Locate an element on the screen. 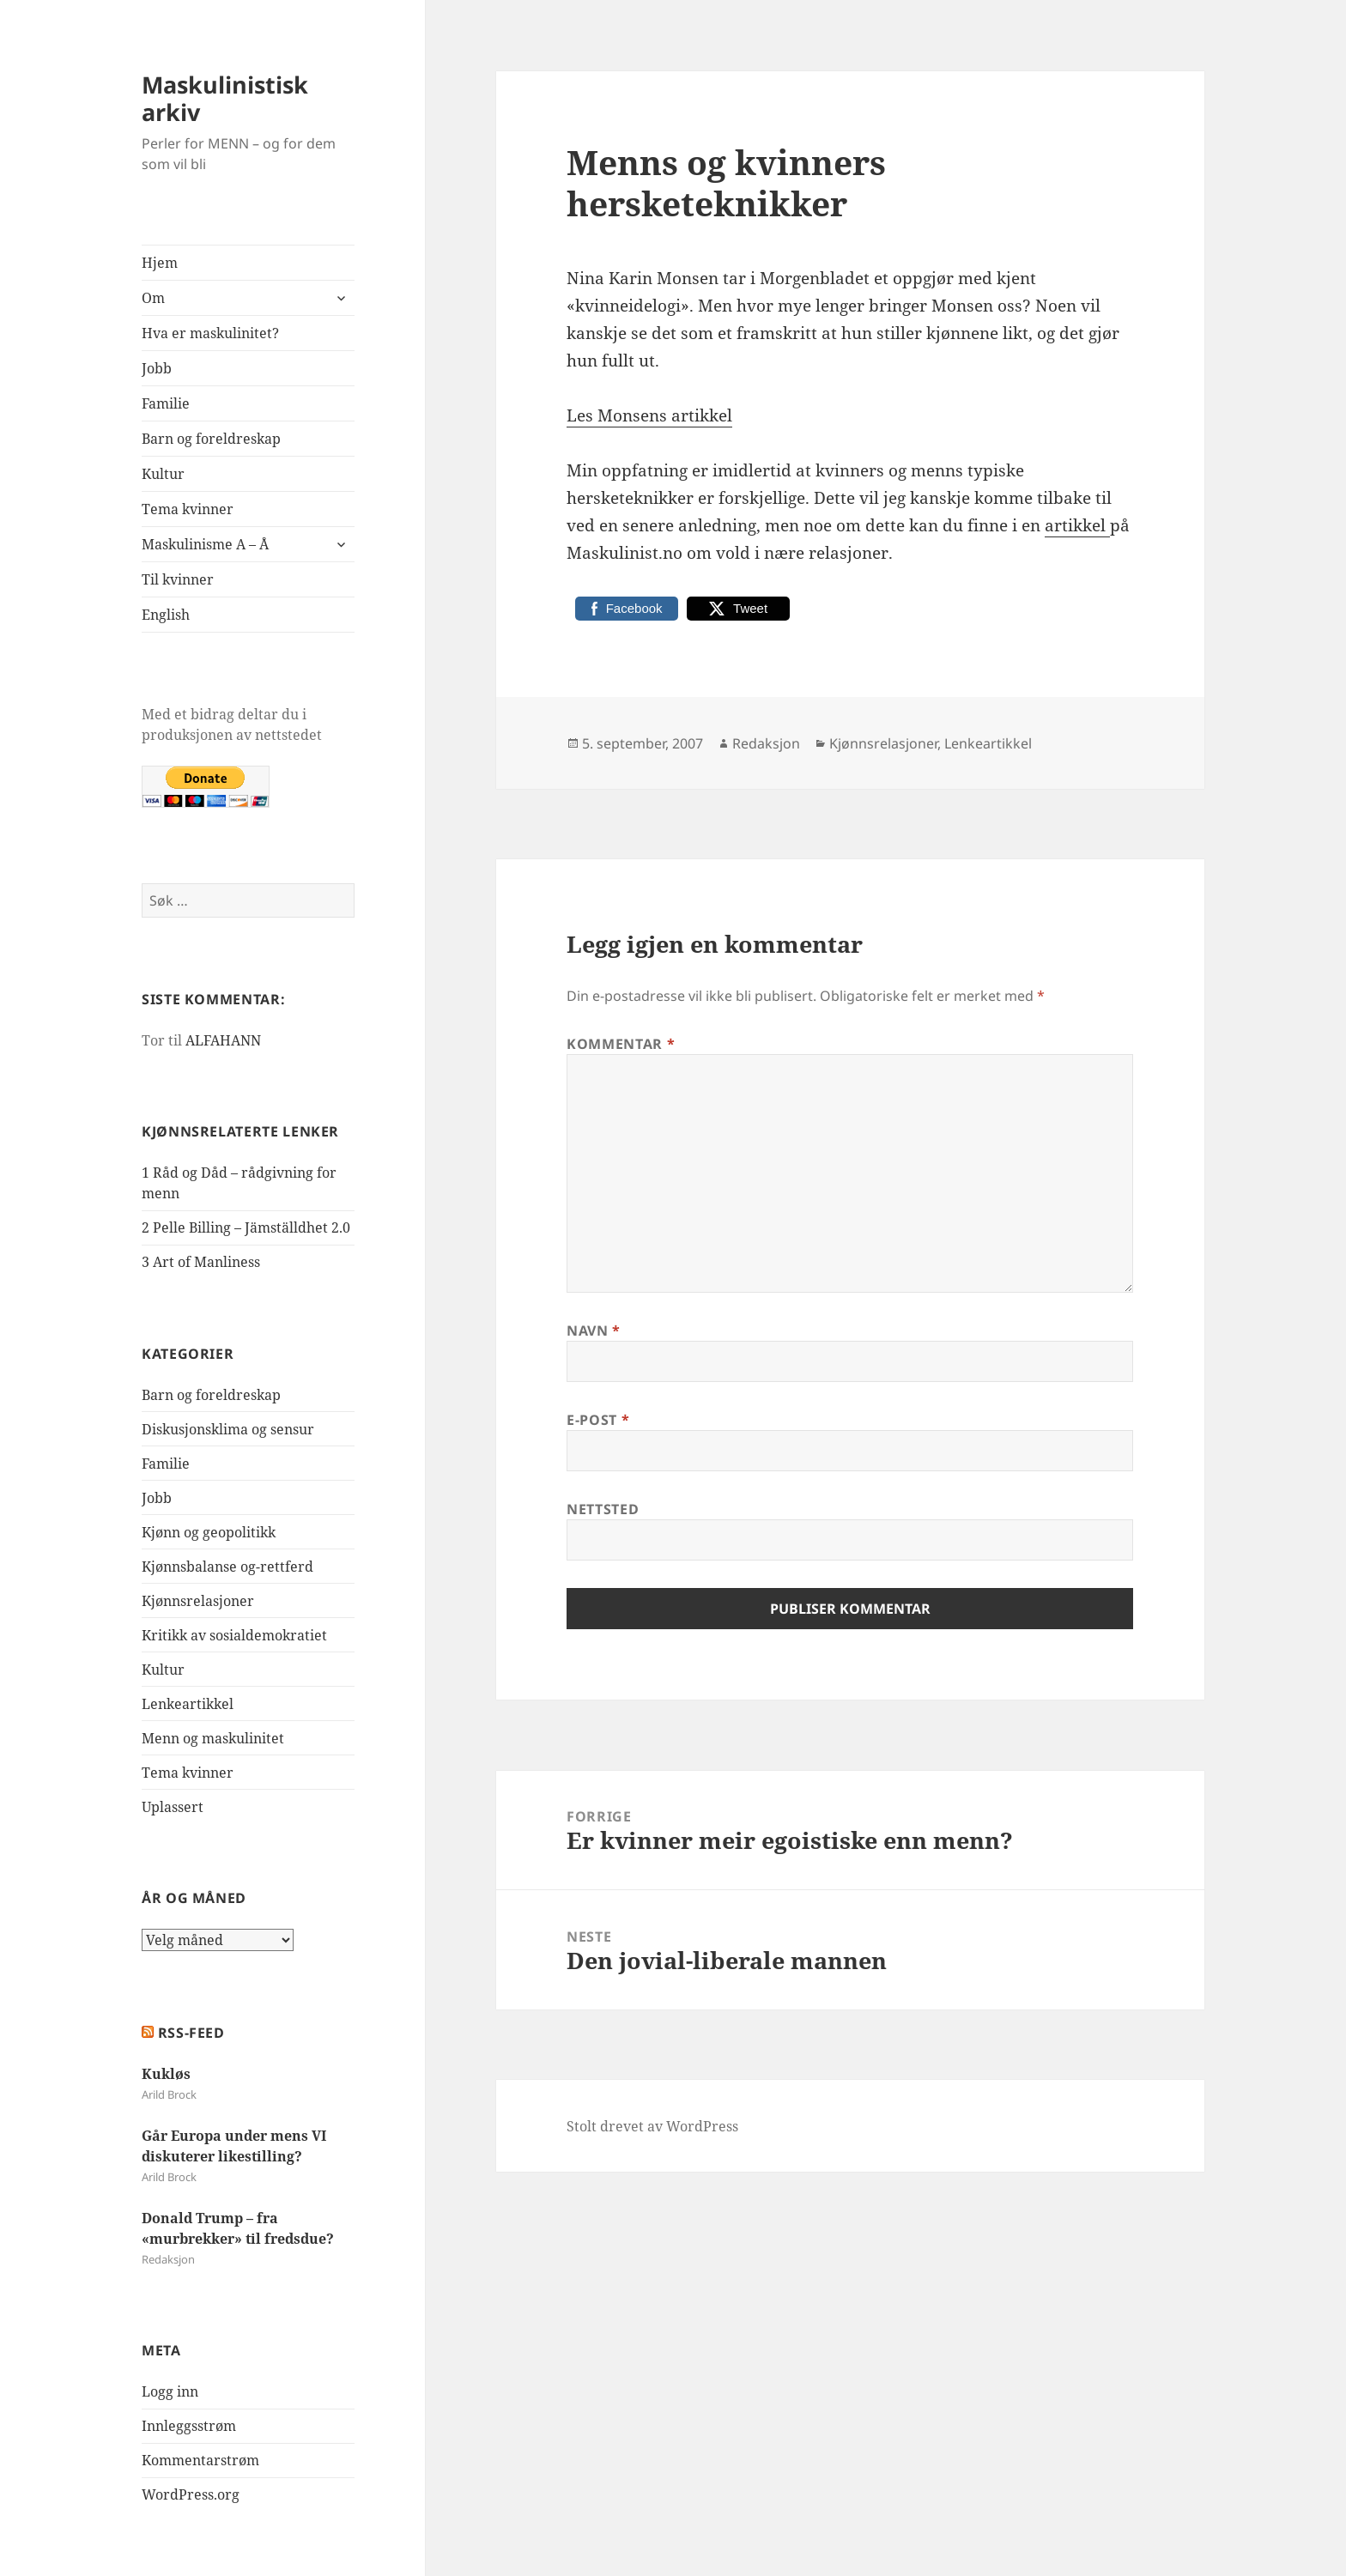 This screenshot has height=2576, width=1346. Maskulinisme A – Å is located at coordinates (205, 544).